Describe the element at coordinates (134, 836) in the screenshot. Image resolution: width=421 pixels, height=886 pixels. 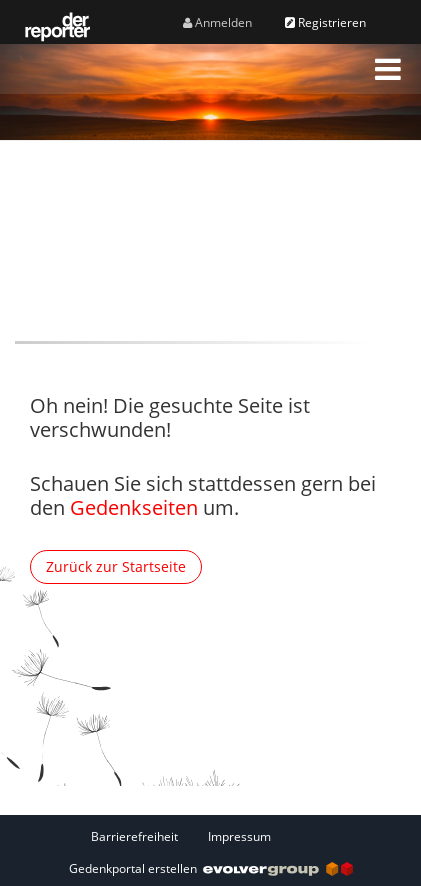
I see `Barrierefreiheit` at that location.